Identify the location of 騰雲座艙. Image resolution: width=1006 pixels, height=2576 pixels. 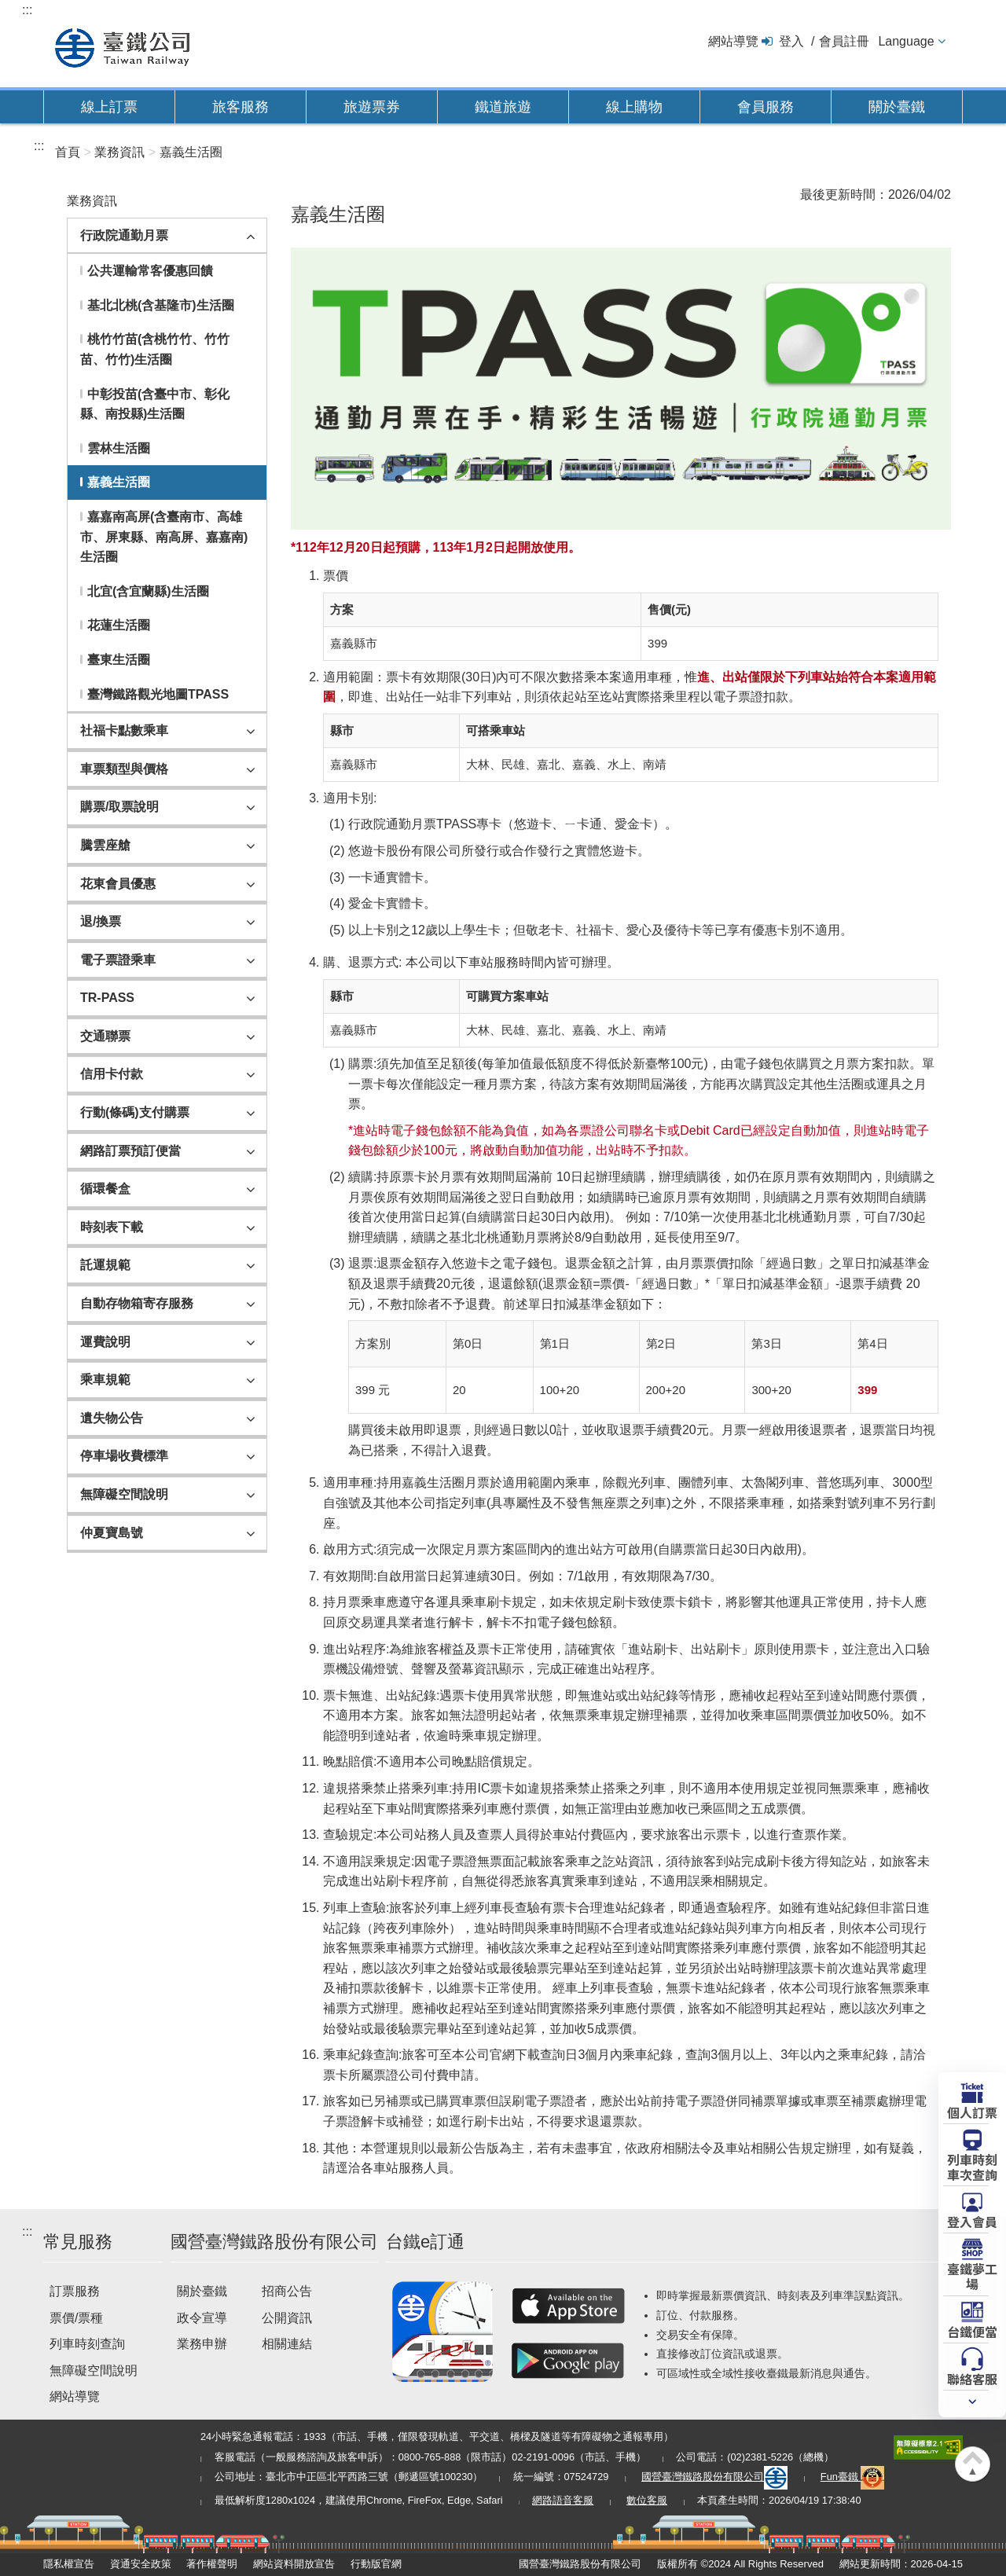
(105, 845).